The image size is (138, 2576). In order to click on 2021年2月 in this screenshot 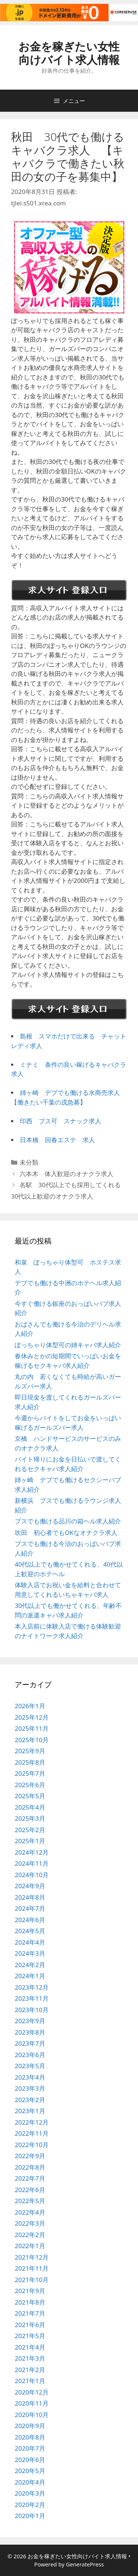, I will do `click(30, 2369)`.